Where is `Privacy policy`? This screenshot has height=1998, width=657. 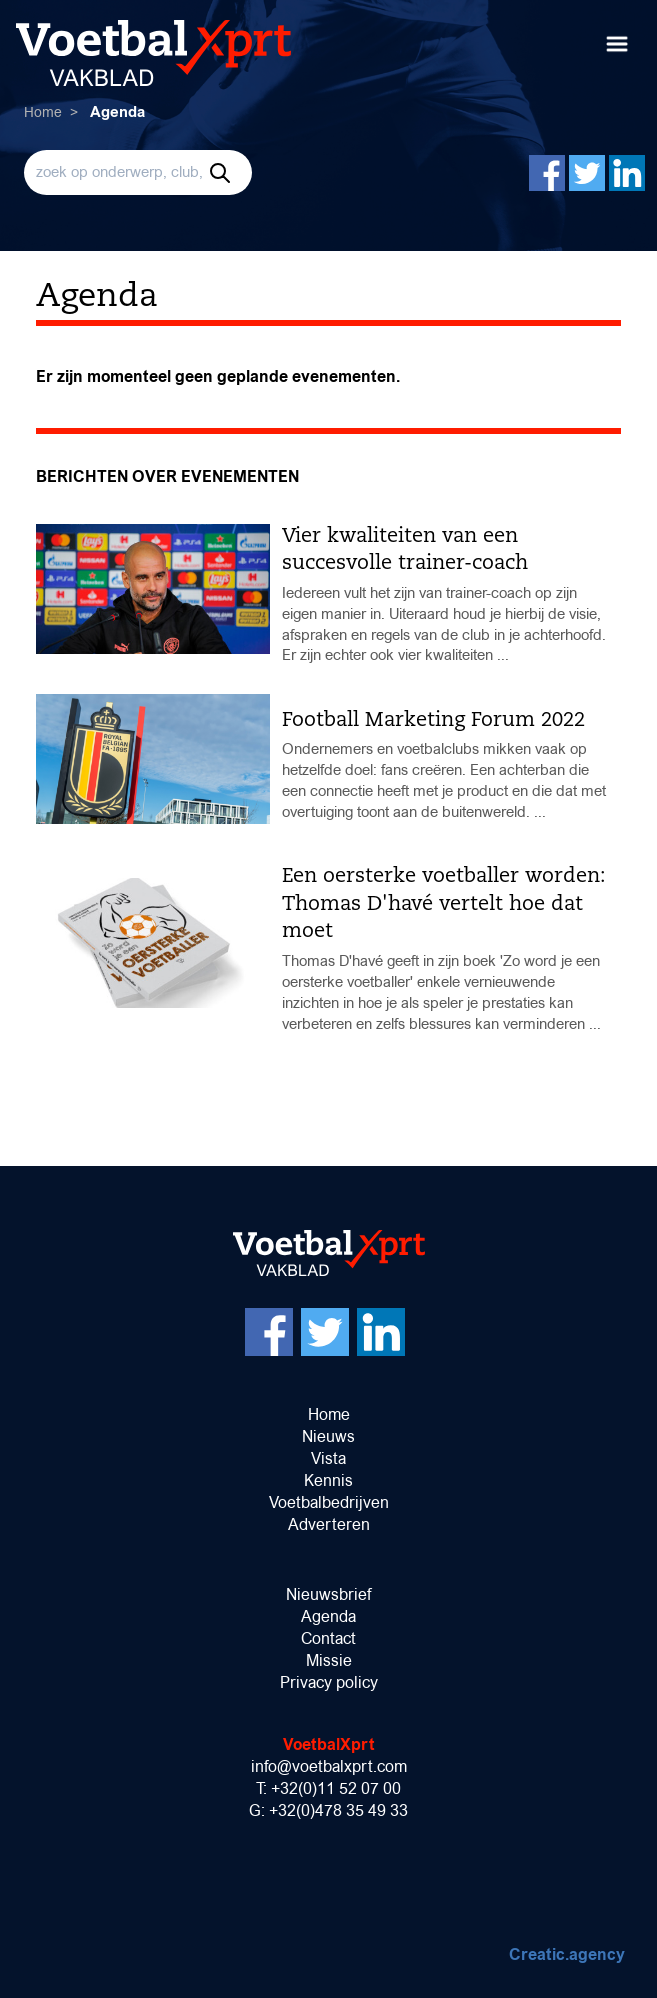 Privacy policy is located at coordinates (329, 1682).